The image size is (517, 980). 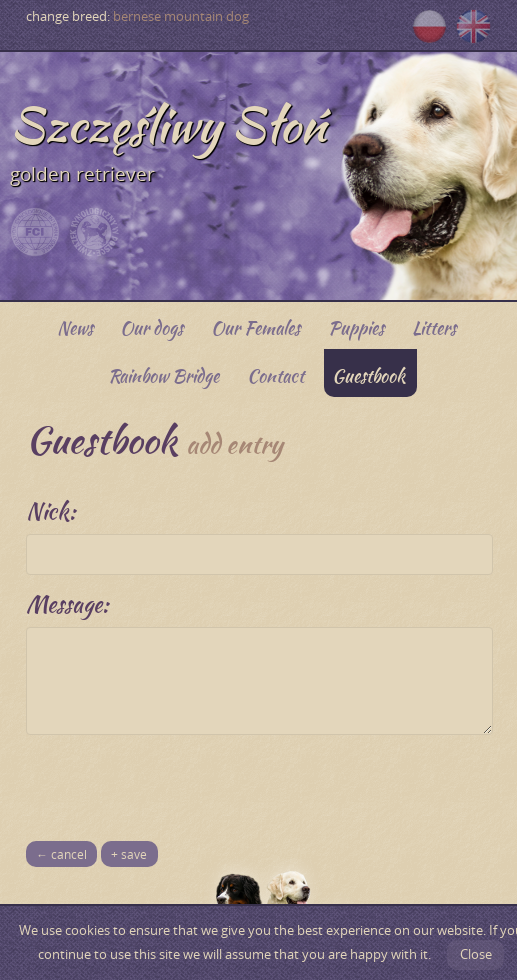 What do you see at coordinates (151, 327) in the screenshot?
I see `Our dogs` at bounding box center [151, 327].